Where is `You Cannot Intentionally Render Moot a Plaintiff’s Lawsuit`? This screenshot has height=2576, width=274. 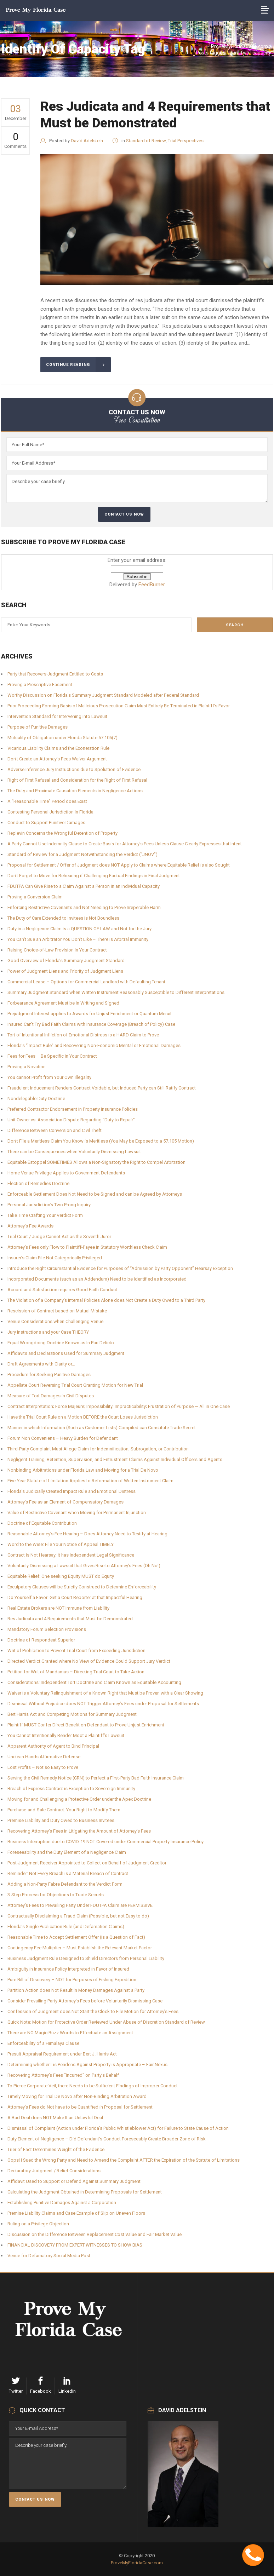 You Cannot Intentionally Render Moot a Plaintiff’s Lawsuit is located at coordinates (65, 1735).